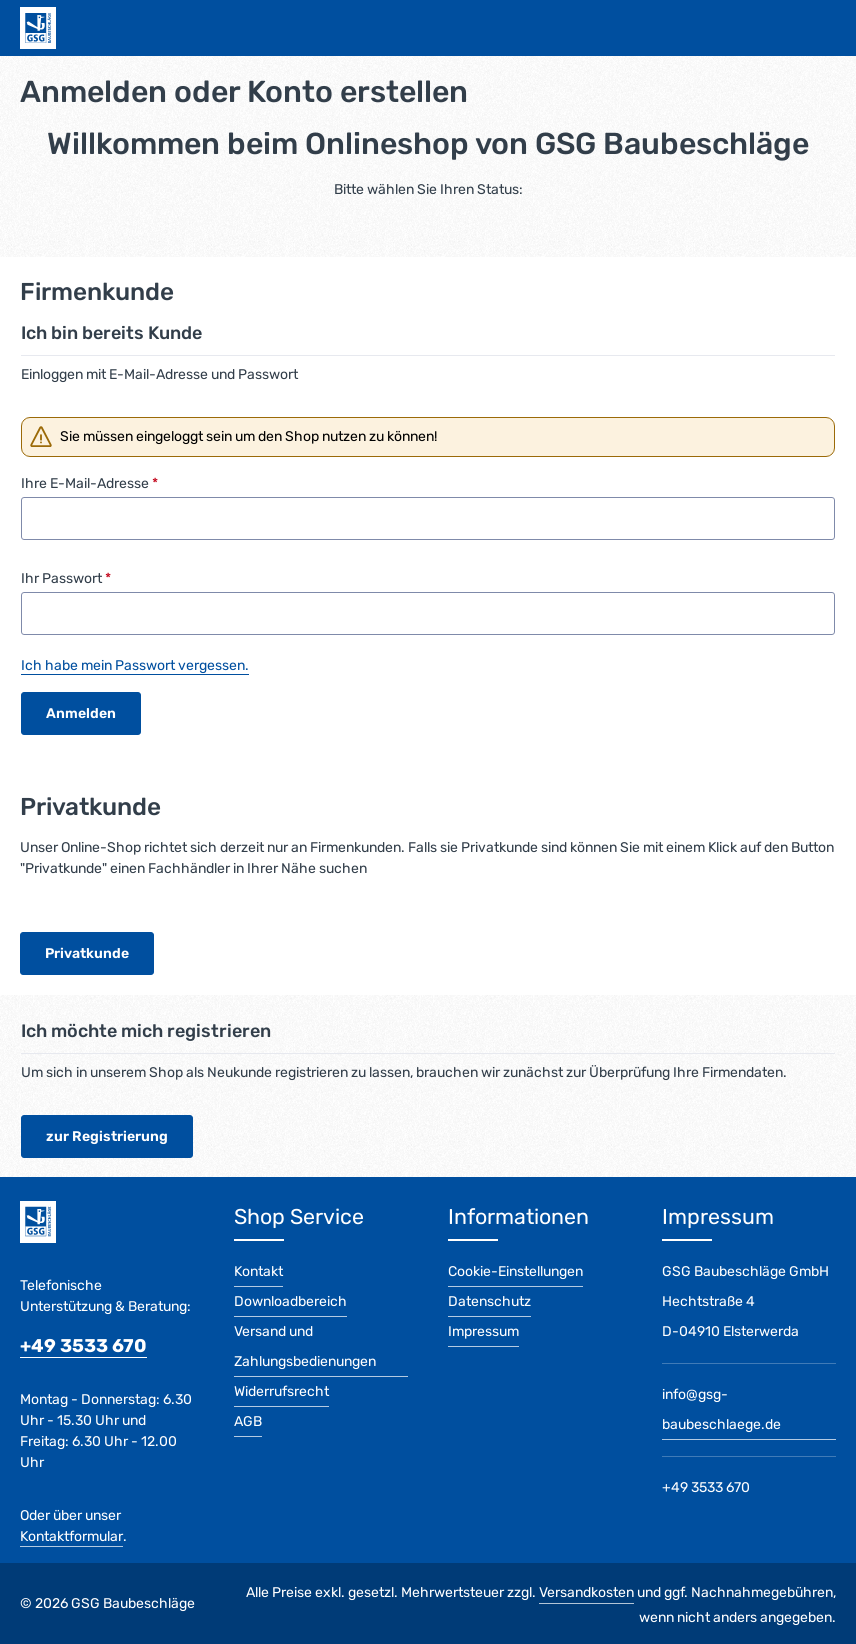  Describe the element at coordinates (83, 1346) in the screenshot. I see `+49 3533 670` at that location.